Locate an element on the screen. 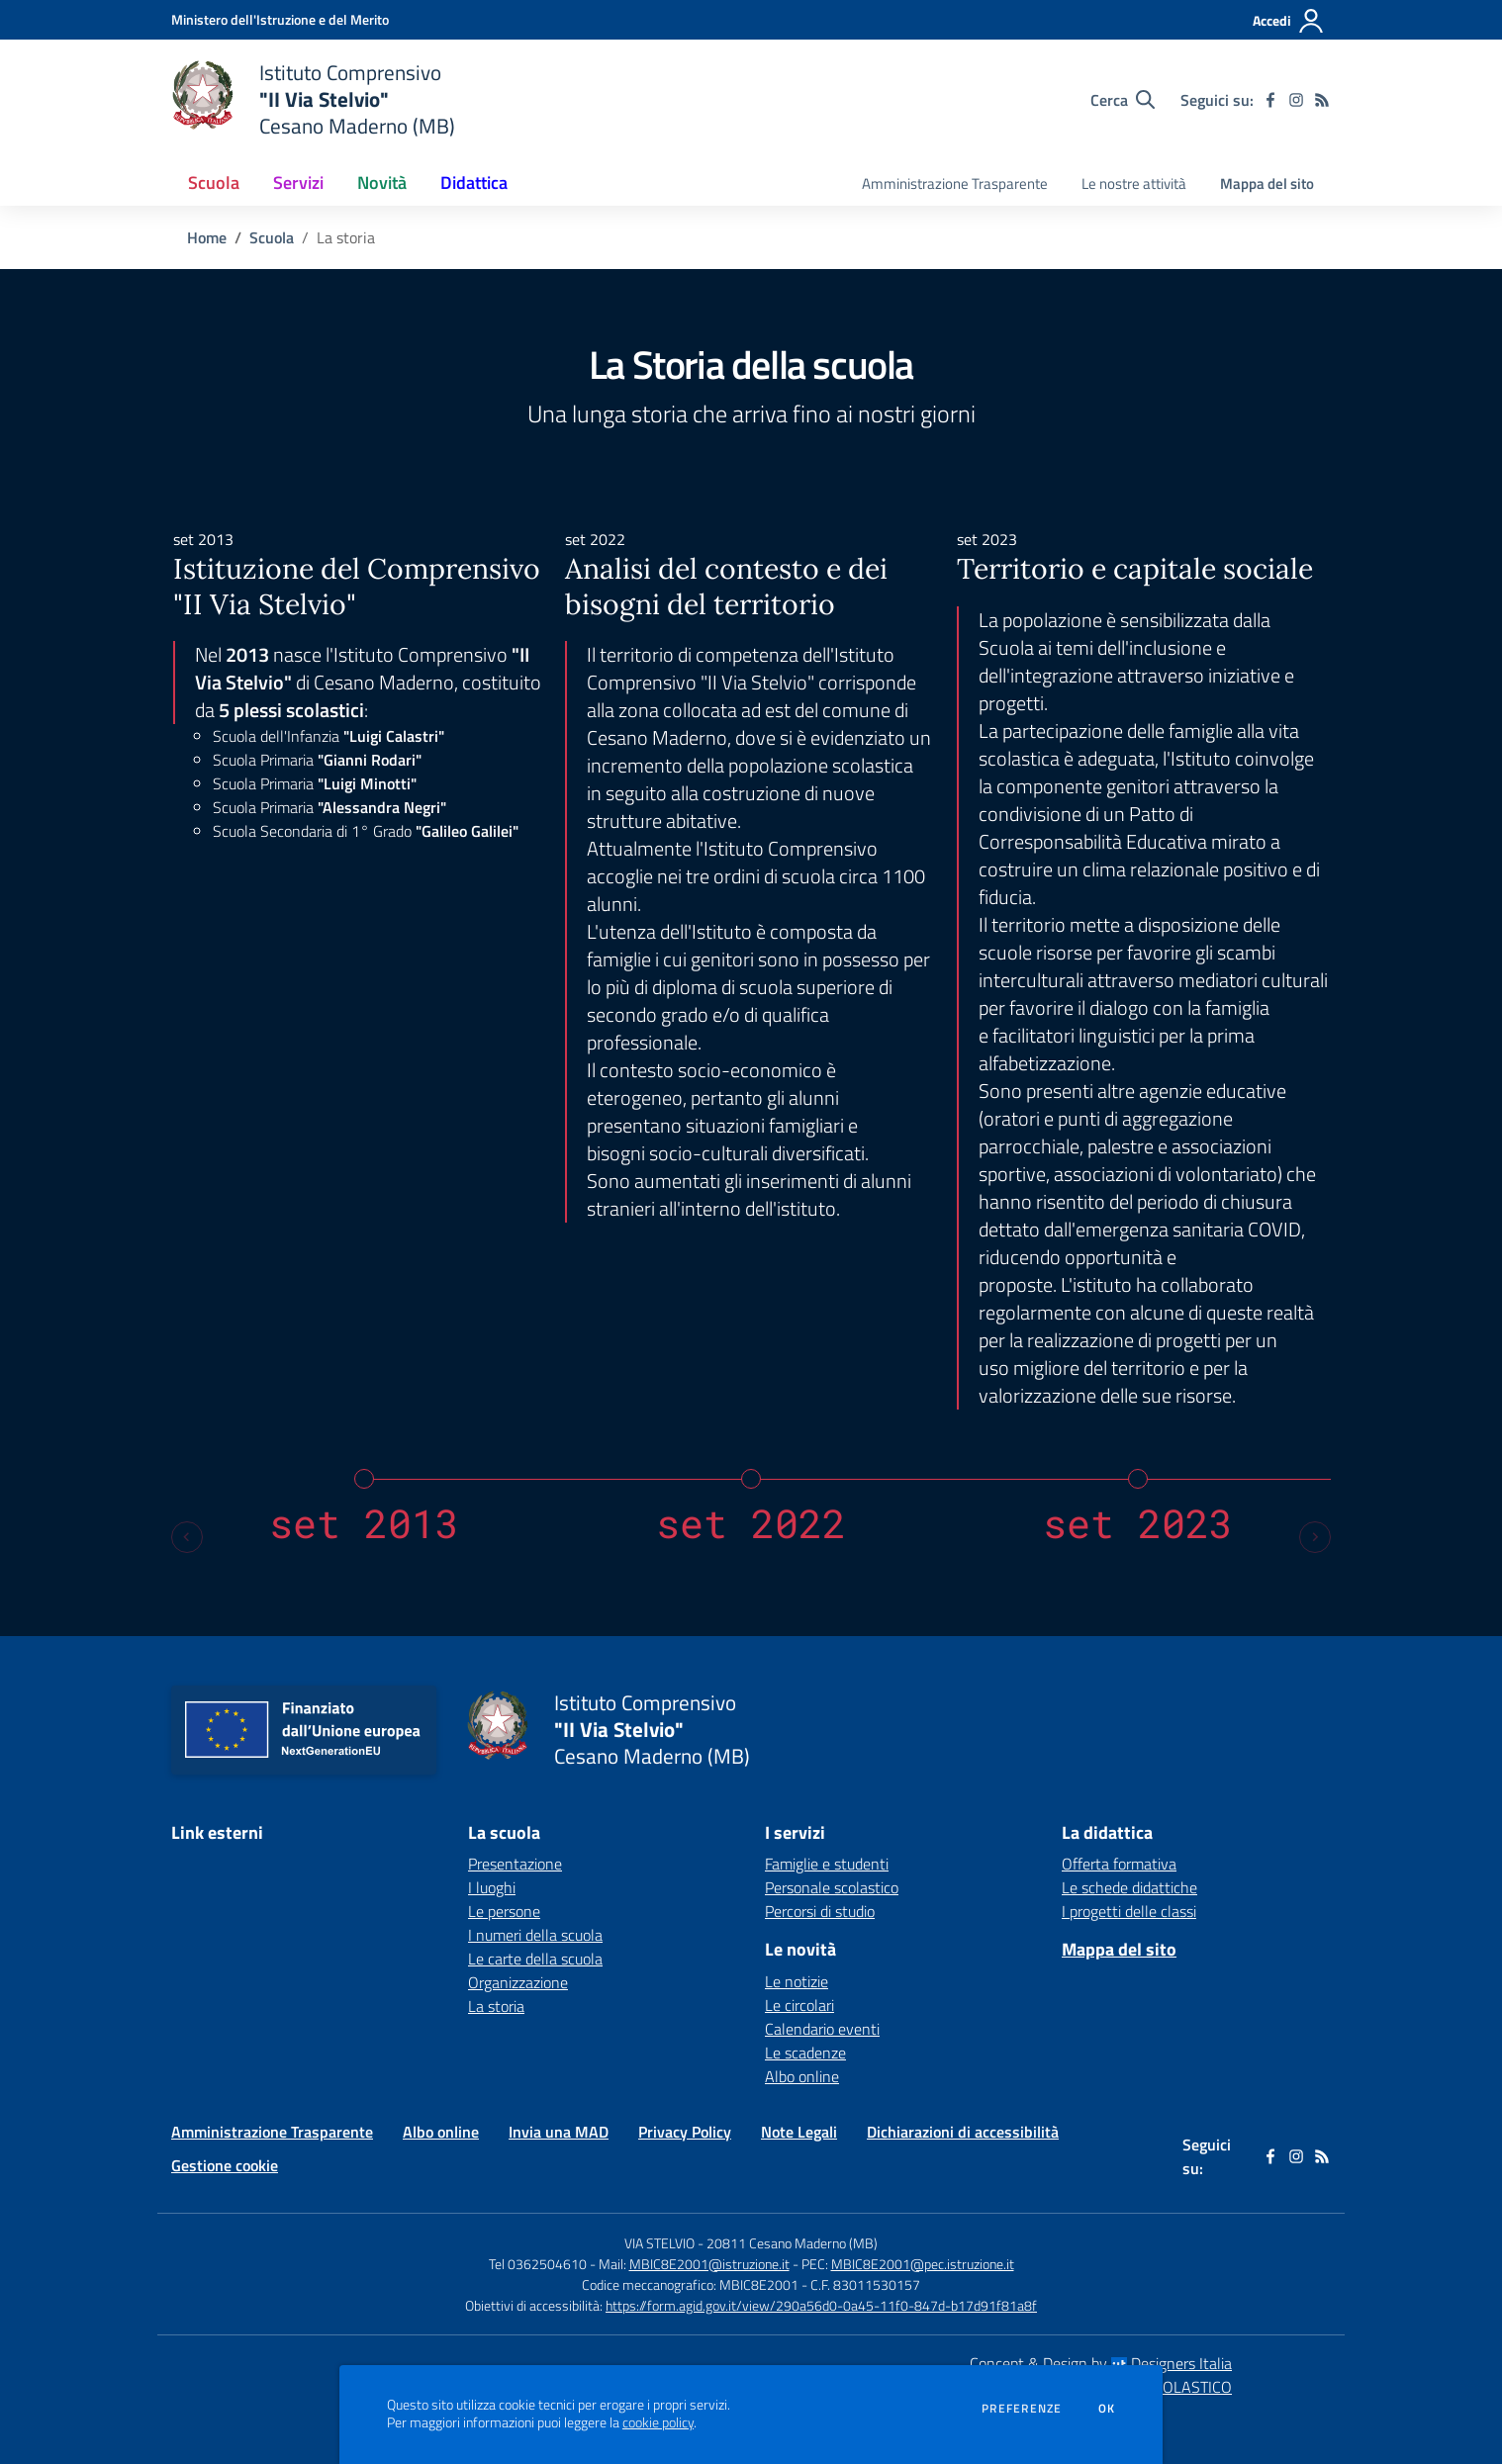 This screenshot has width=1502, height=2464. [Previous slide] is located at coordinates (187, 1537).